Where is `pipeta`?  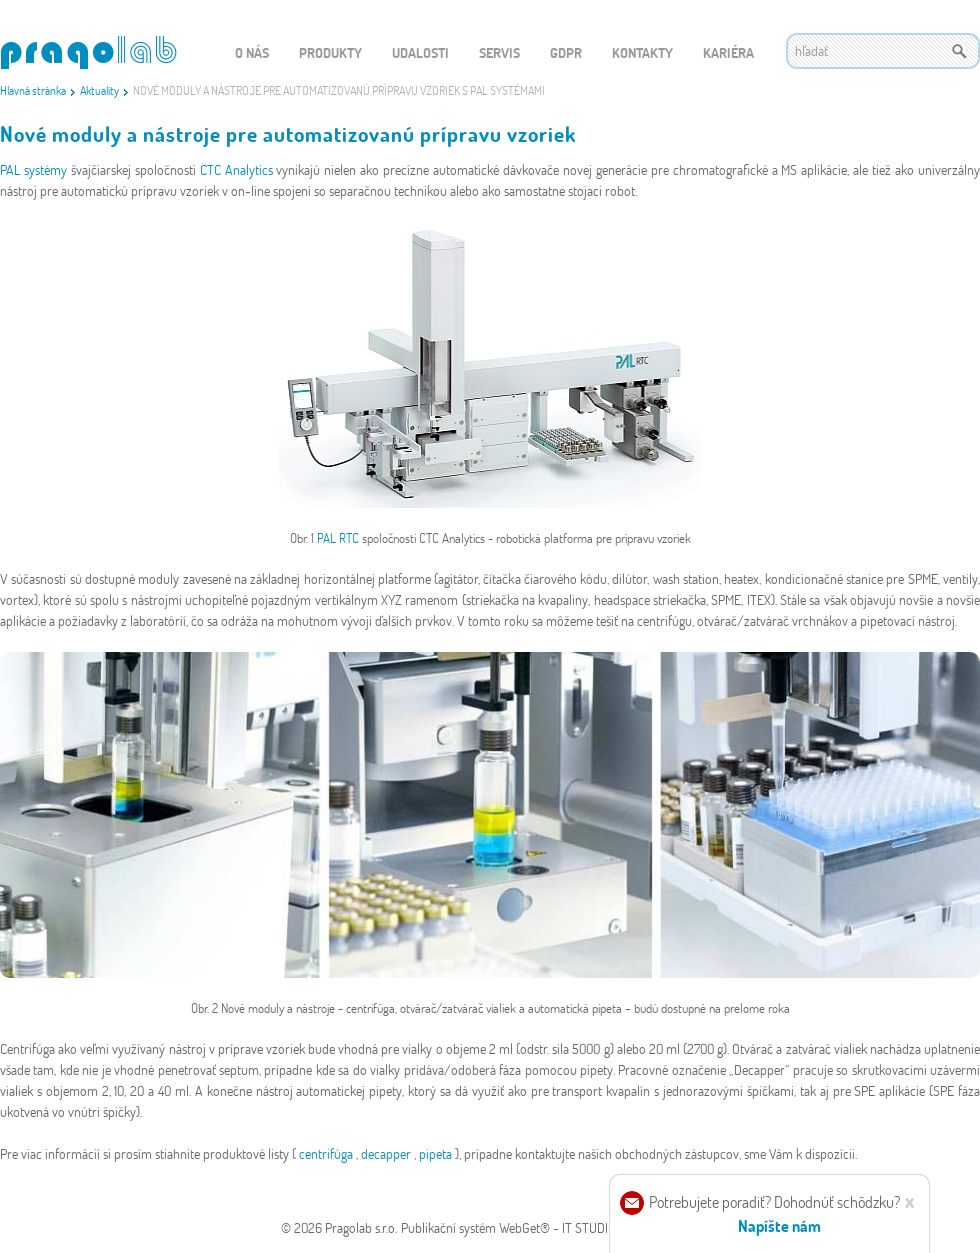
pipeta is located at coordinates (437, 1153).